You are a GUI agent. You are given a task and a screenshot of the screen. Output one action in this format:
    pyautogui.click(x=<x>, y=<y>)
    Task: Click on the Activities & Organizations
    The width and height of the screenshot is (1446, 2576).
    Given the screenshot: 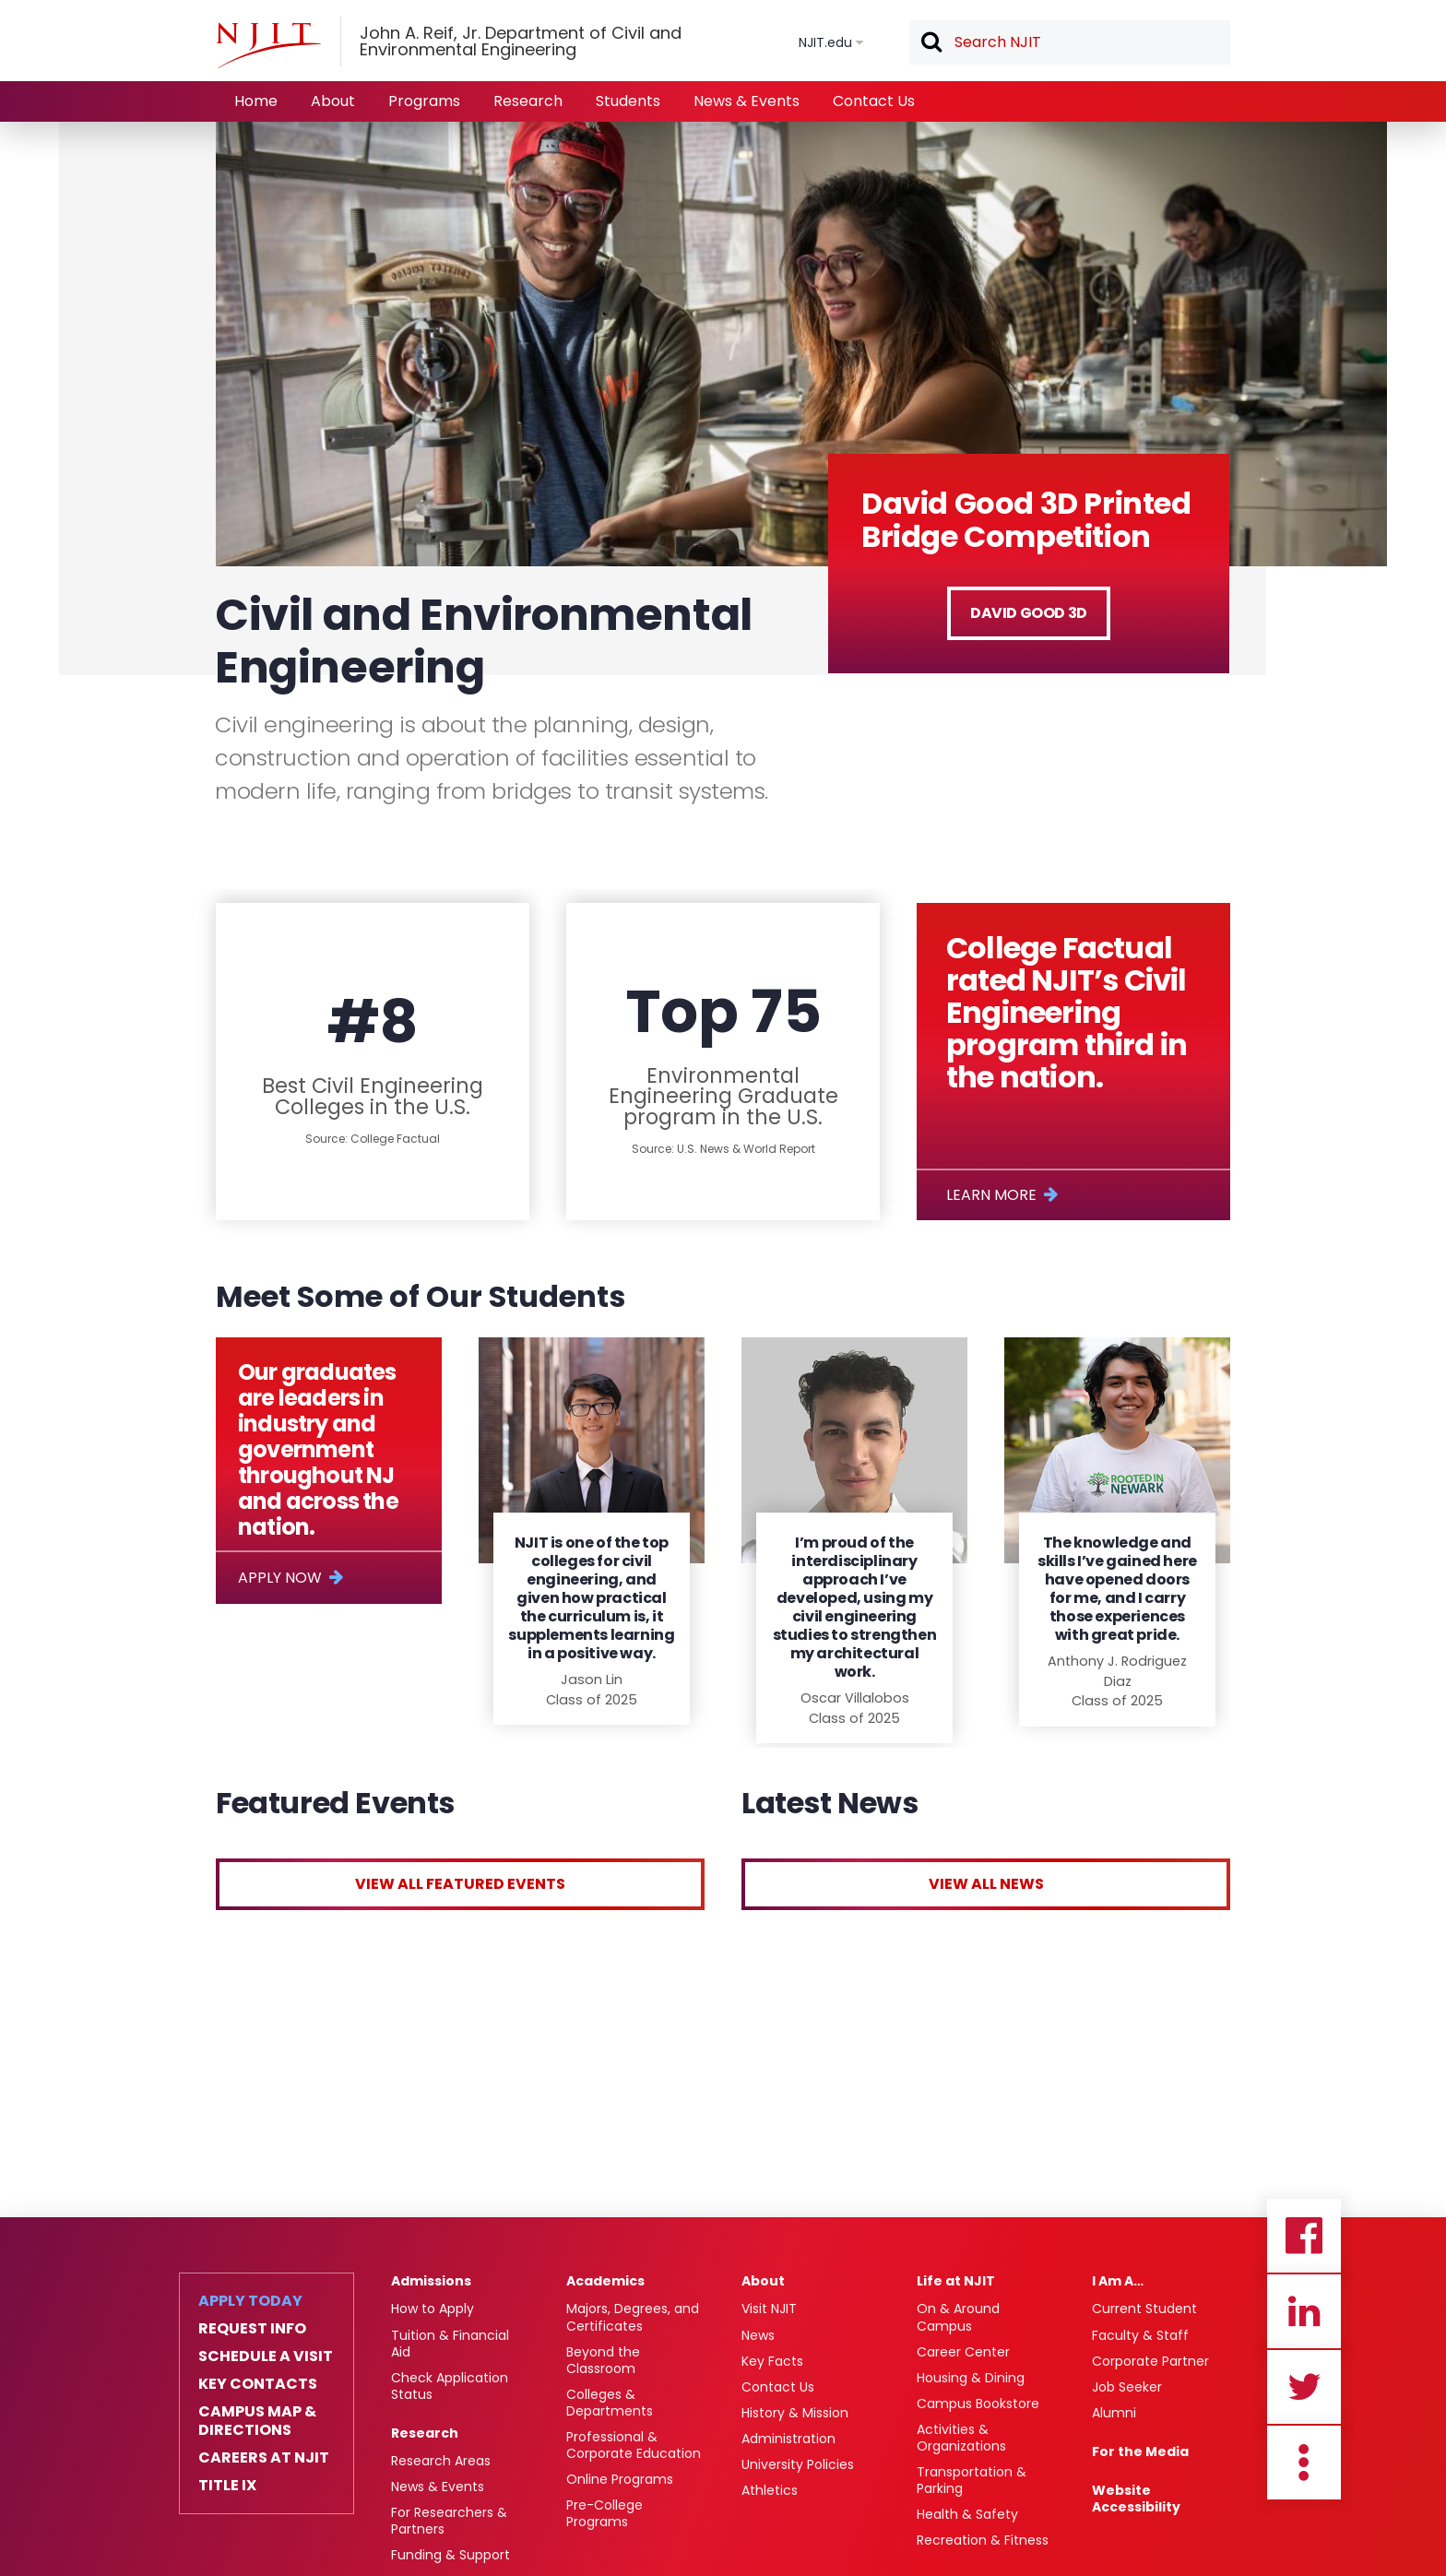 What is the action you would take?
    pyautogui.click(x=961, y=2437)
    